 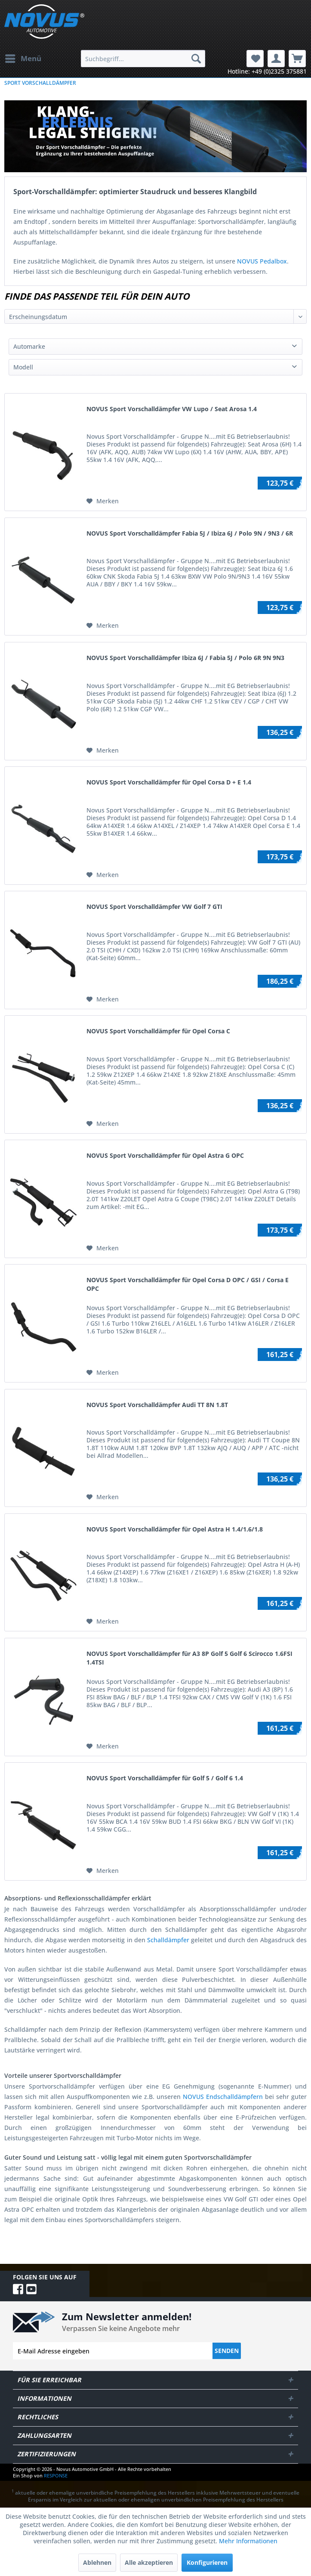 What do you see at coordinates (165, 1155) in the screenshot?
I see `NOVUS Sport Vorschalldämpfer für Opel Astra G OPC` at bounding box center [165, 1155].